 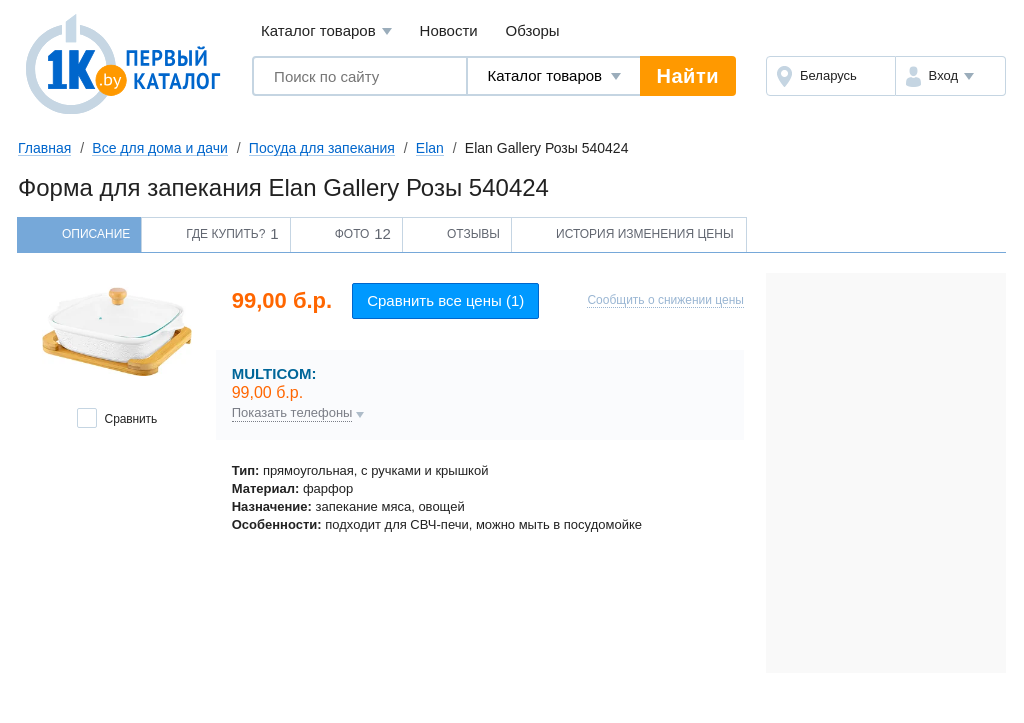 I want to click on Обзоры, so click(x=533, y=30).